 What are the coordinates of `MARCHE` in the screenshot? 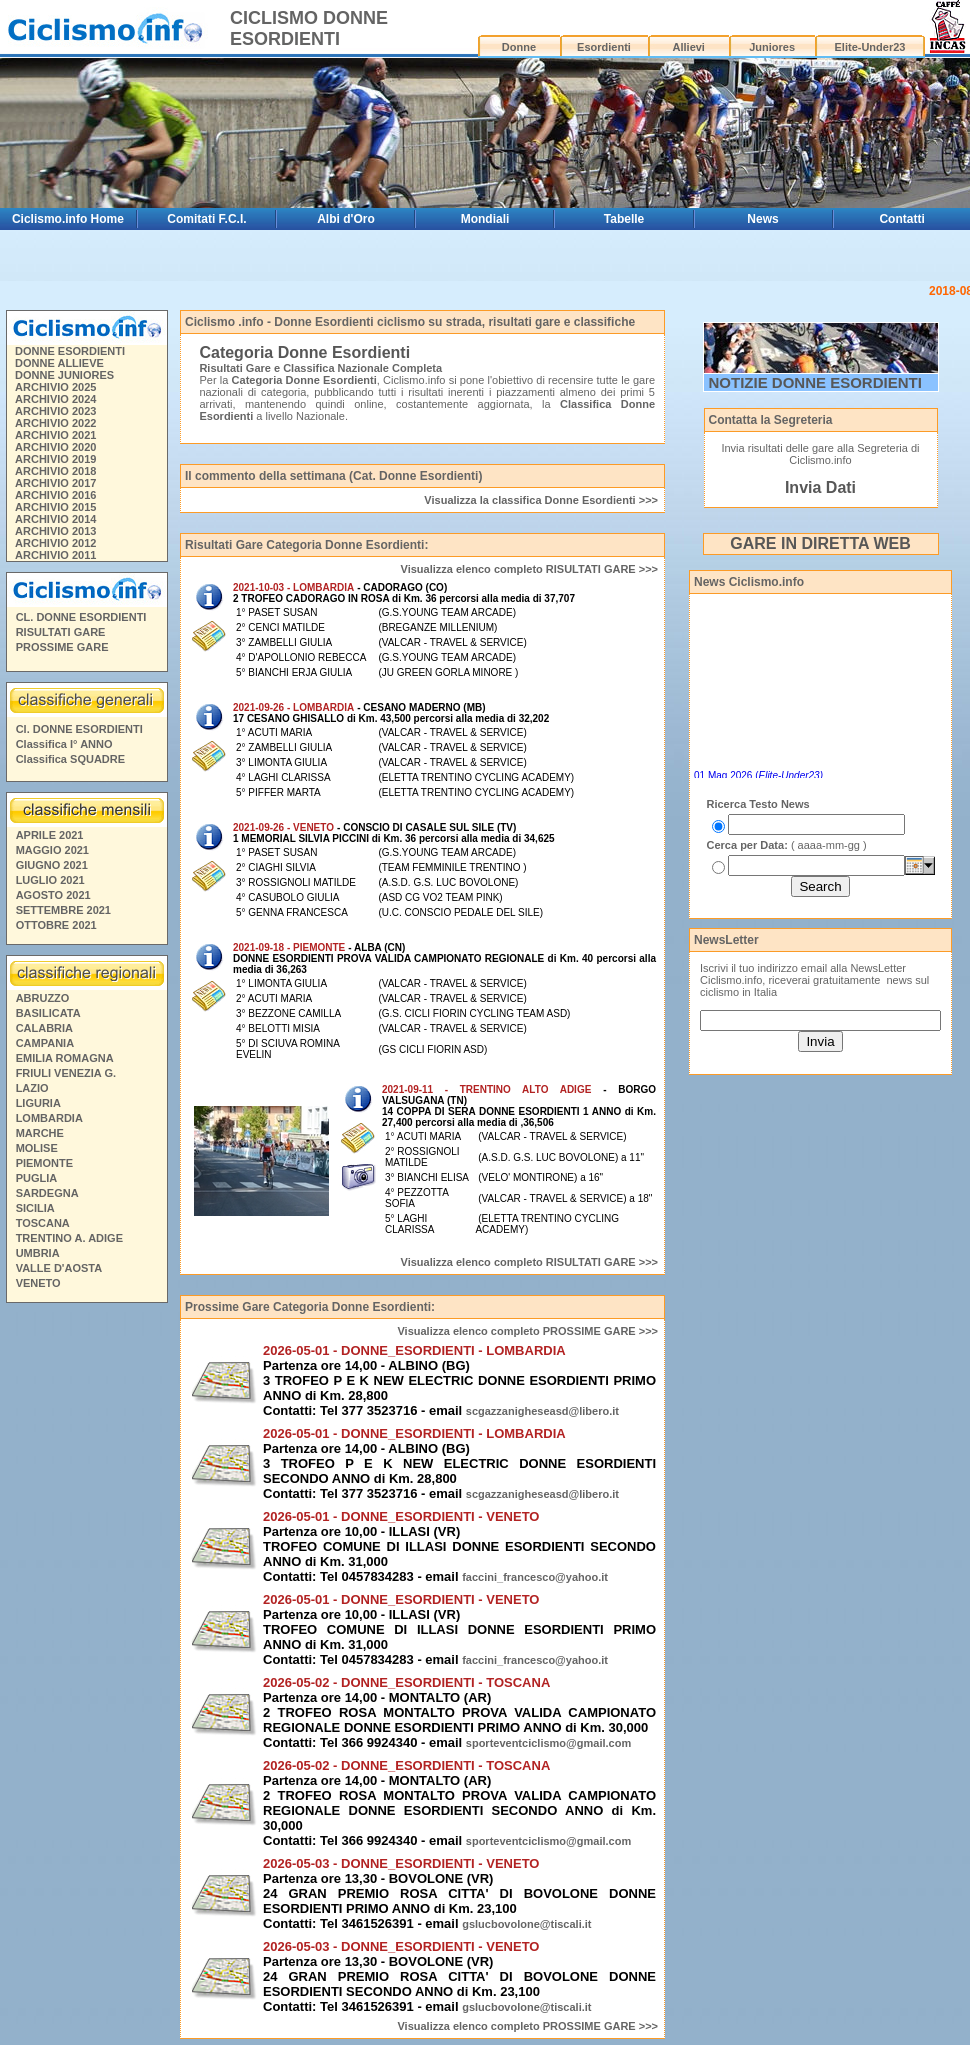 It's located at (40, 1133).